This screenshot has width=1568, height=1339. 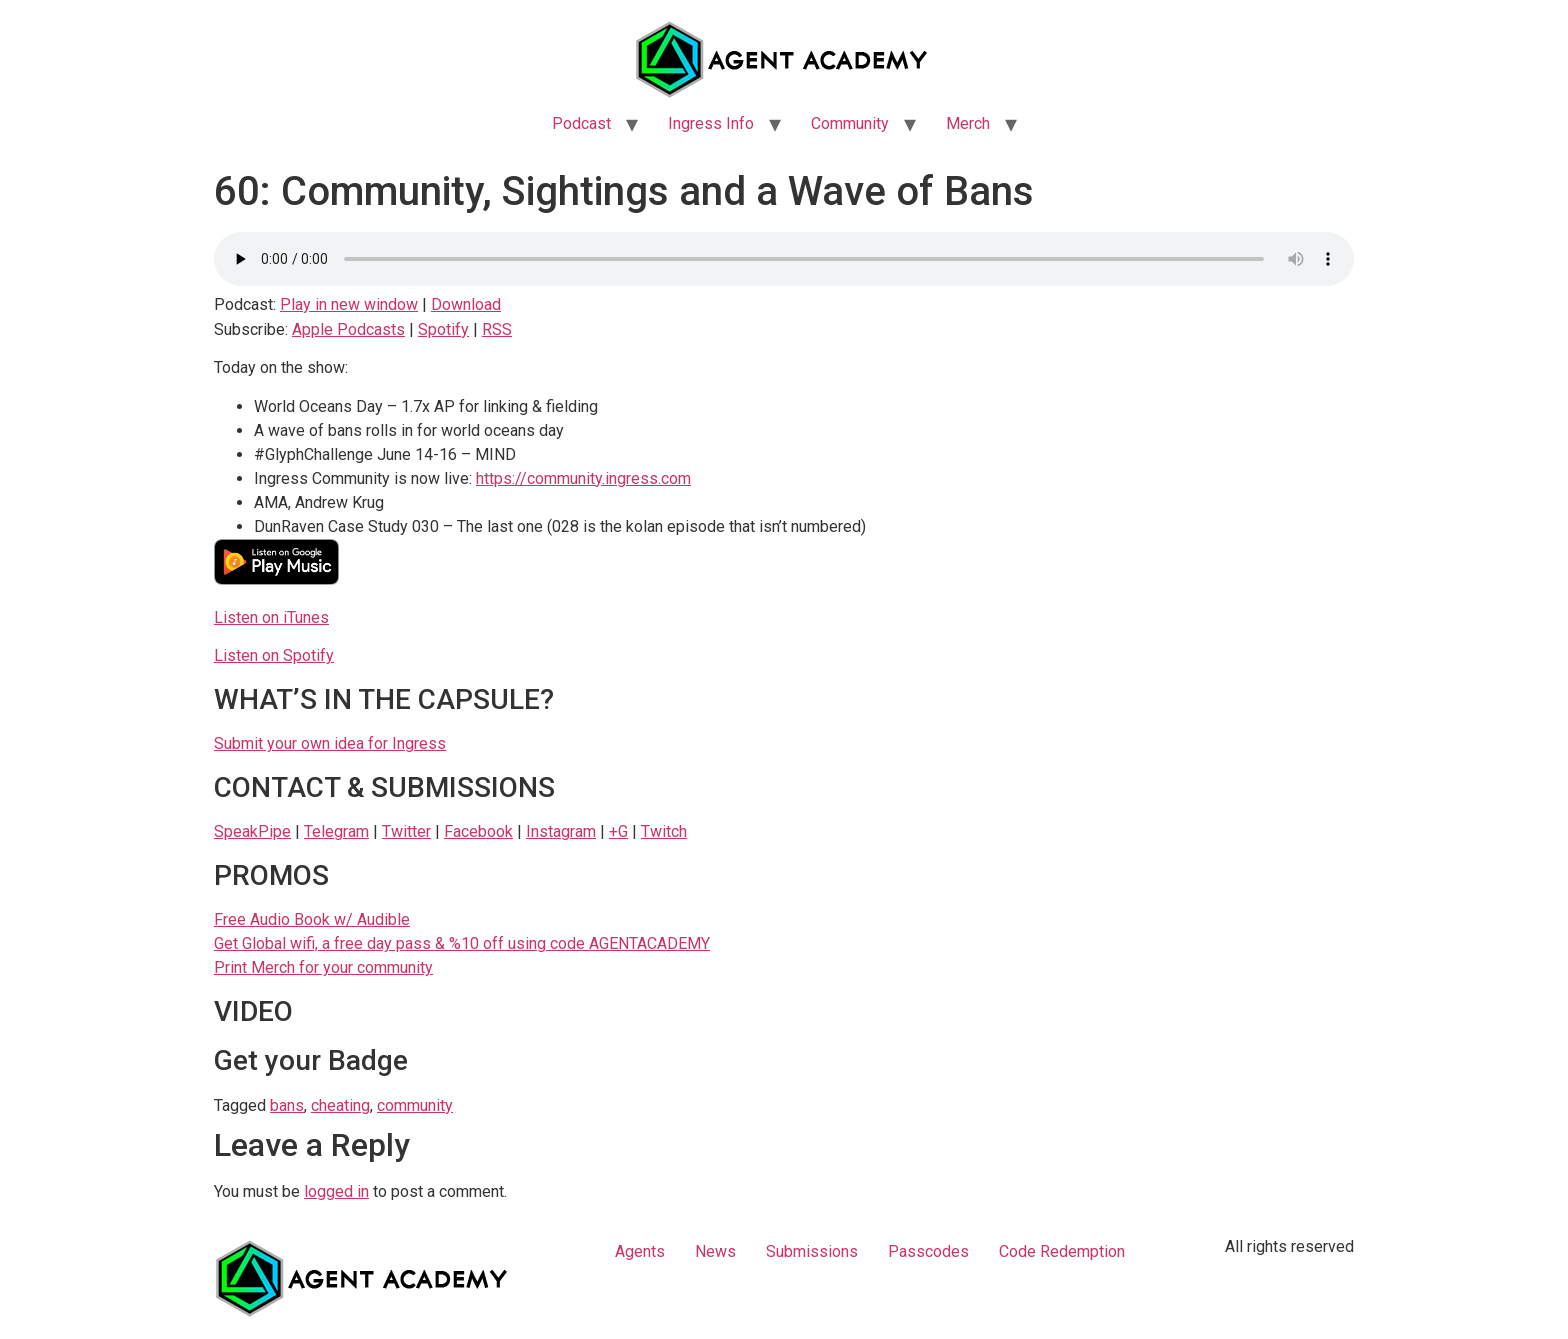 I want to click on Download, so click(x=466, y=304).